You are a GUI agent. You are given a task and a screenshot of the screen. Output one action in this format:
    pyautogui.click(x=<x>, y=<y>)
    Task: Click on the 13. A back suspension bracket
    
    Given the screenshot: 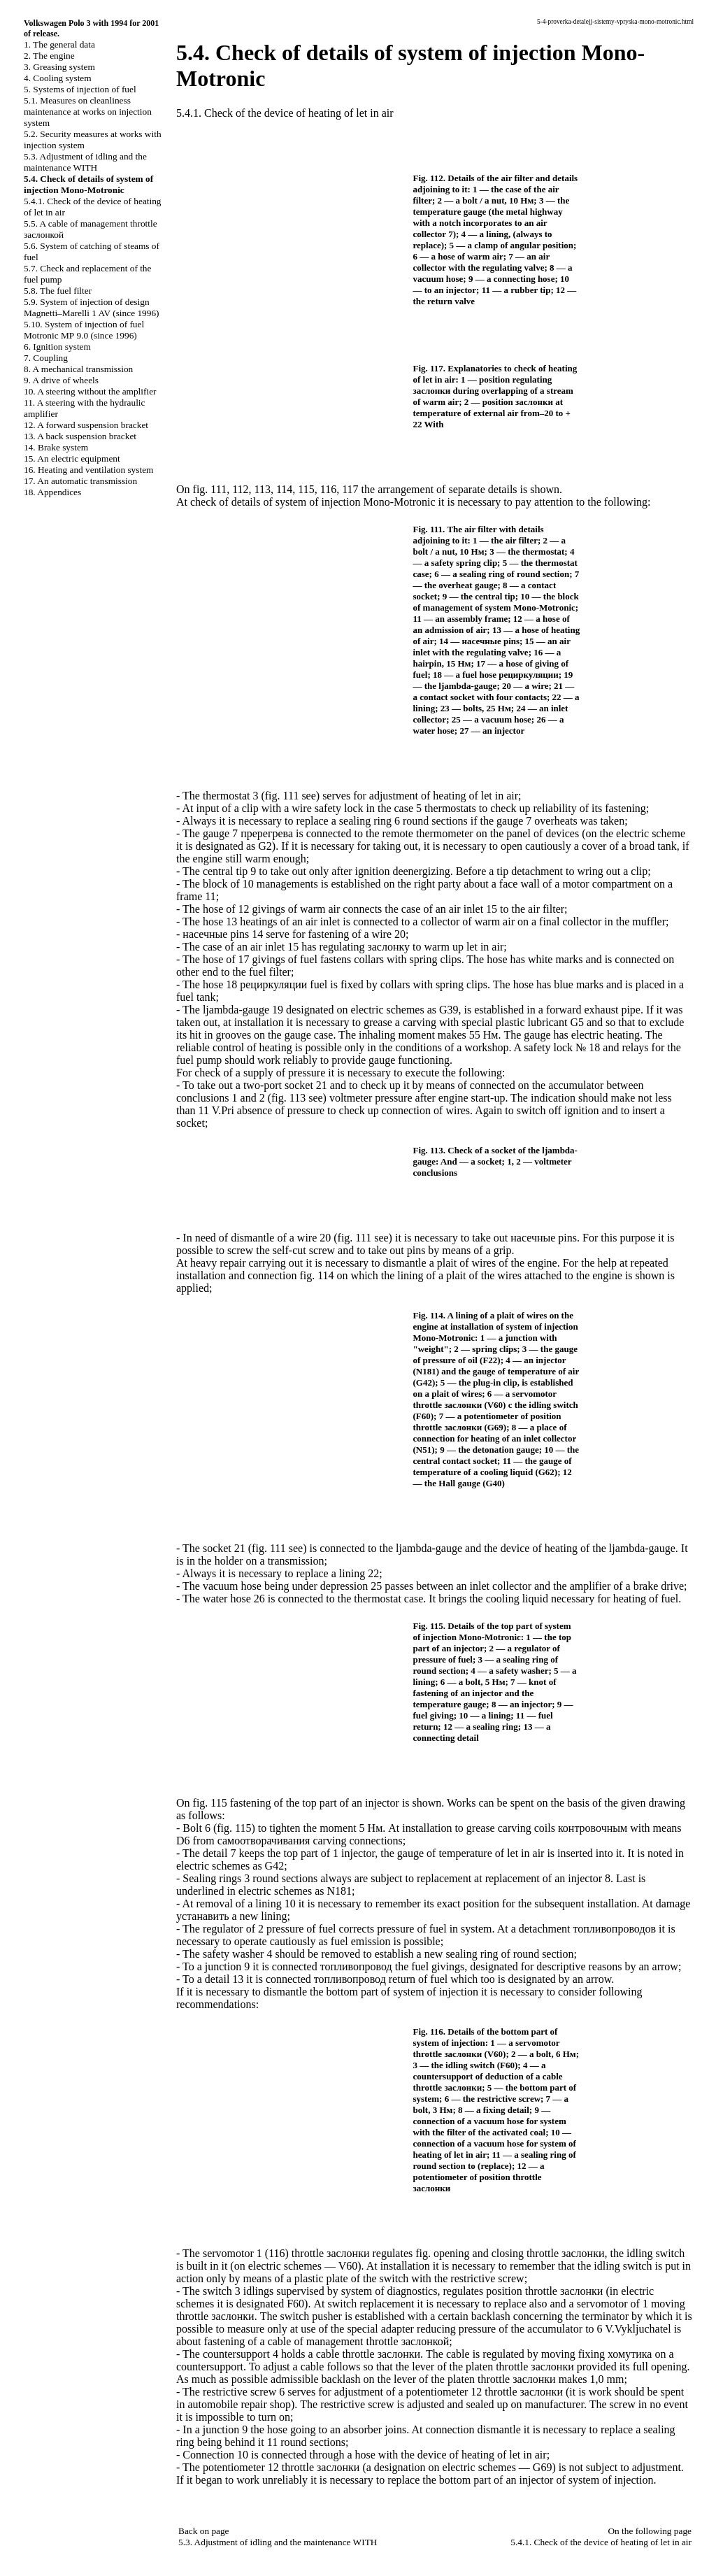 What is the action you would take?
    pyautogui.click(x=80, y=436)
    